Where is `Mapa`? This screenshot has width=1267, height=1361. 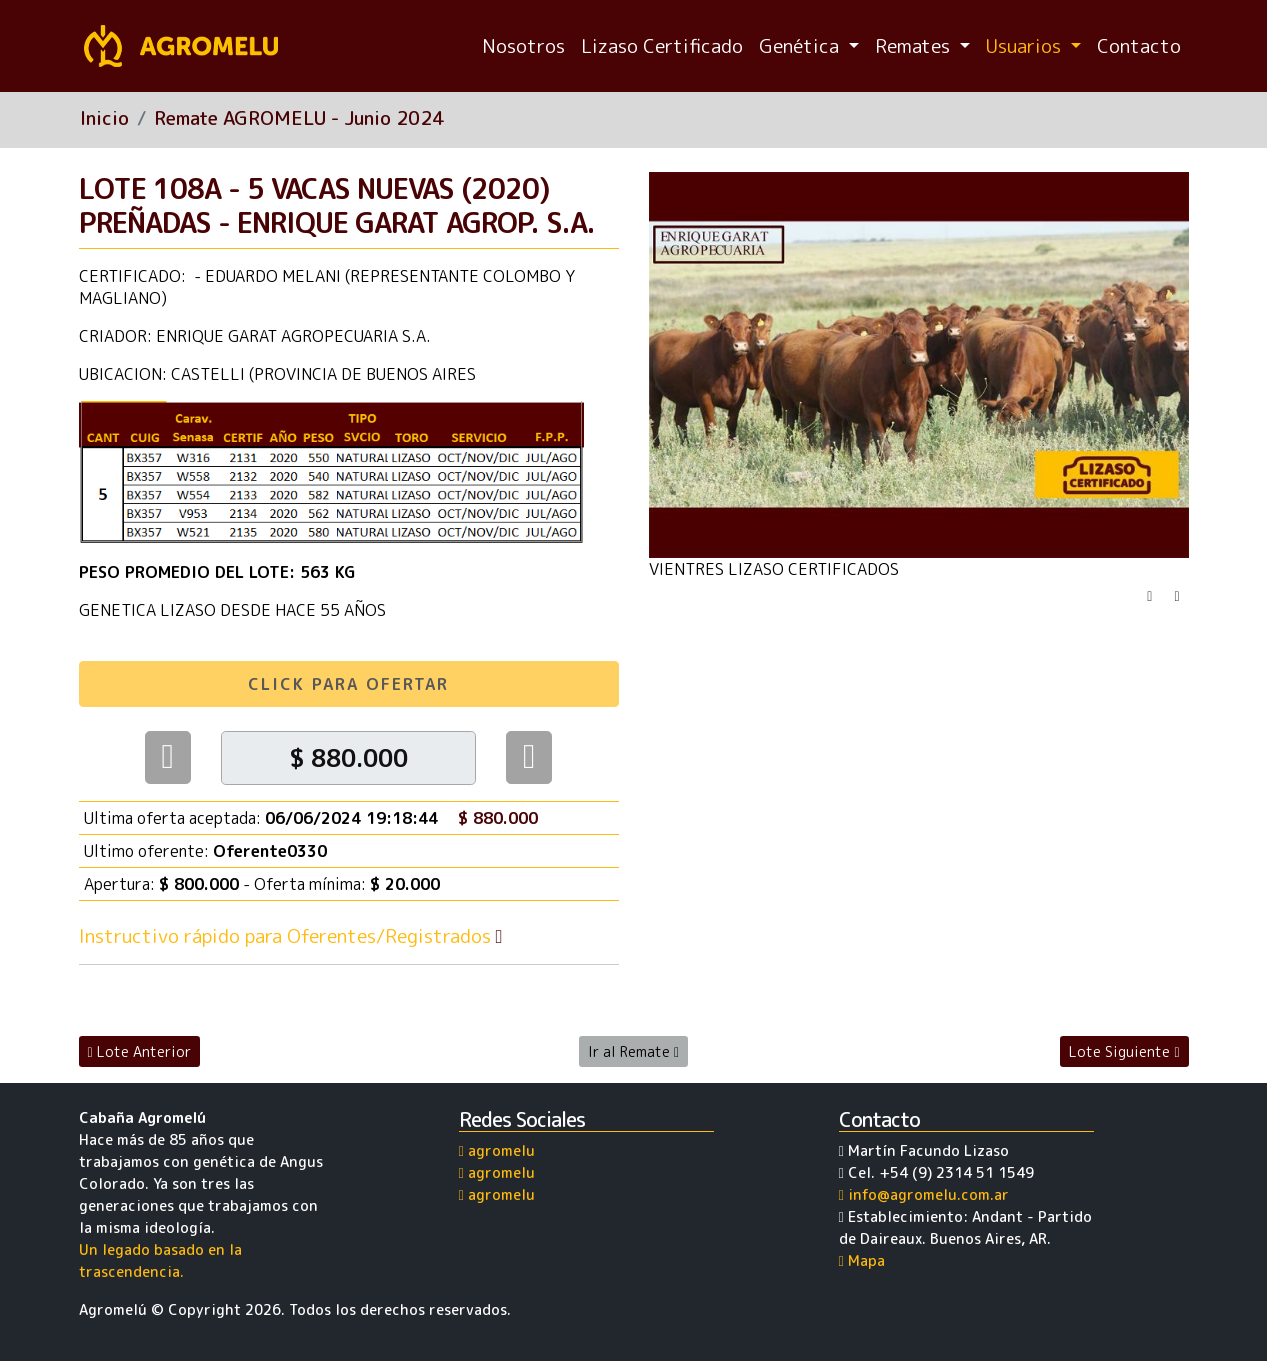
Mapa is located at coordinates (862, 1261).